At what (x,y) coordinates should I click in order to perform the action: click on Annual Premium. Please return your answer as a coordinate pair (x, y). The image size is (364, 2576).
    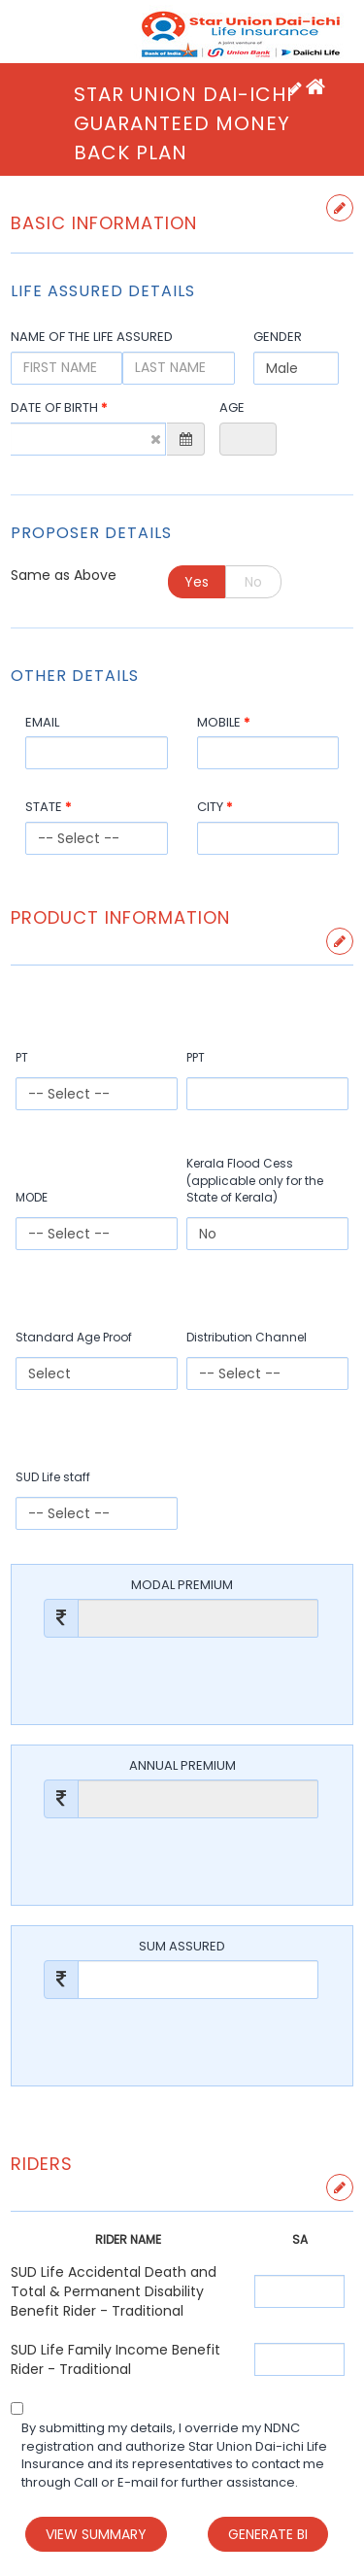
    Looking at the image, I should click on (182, 1766).